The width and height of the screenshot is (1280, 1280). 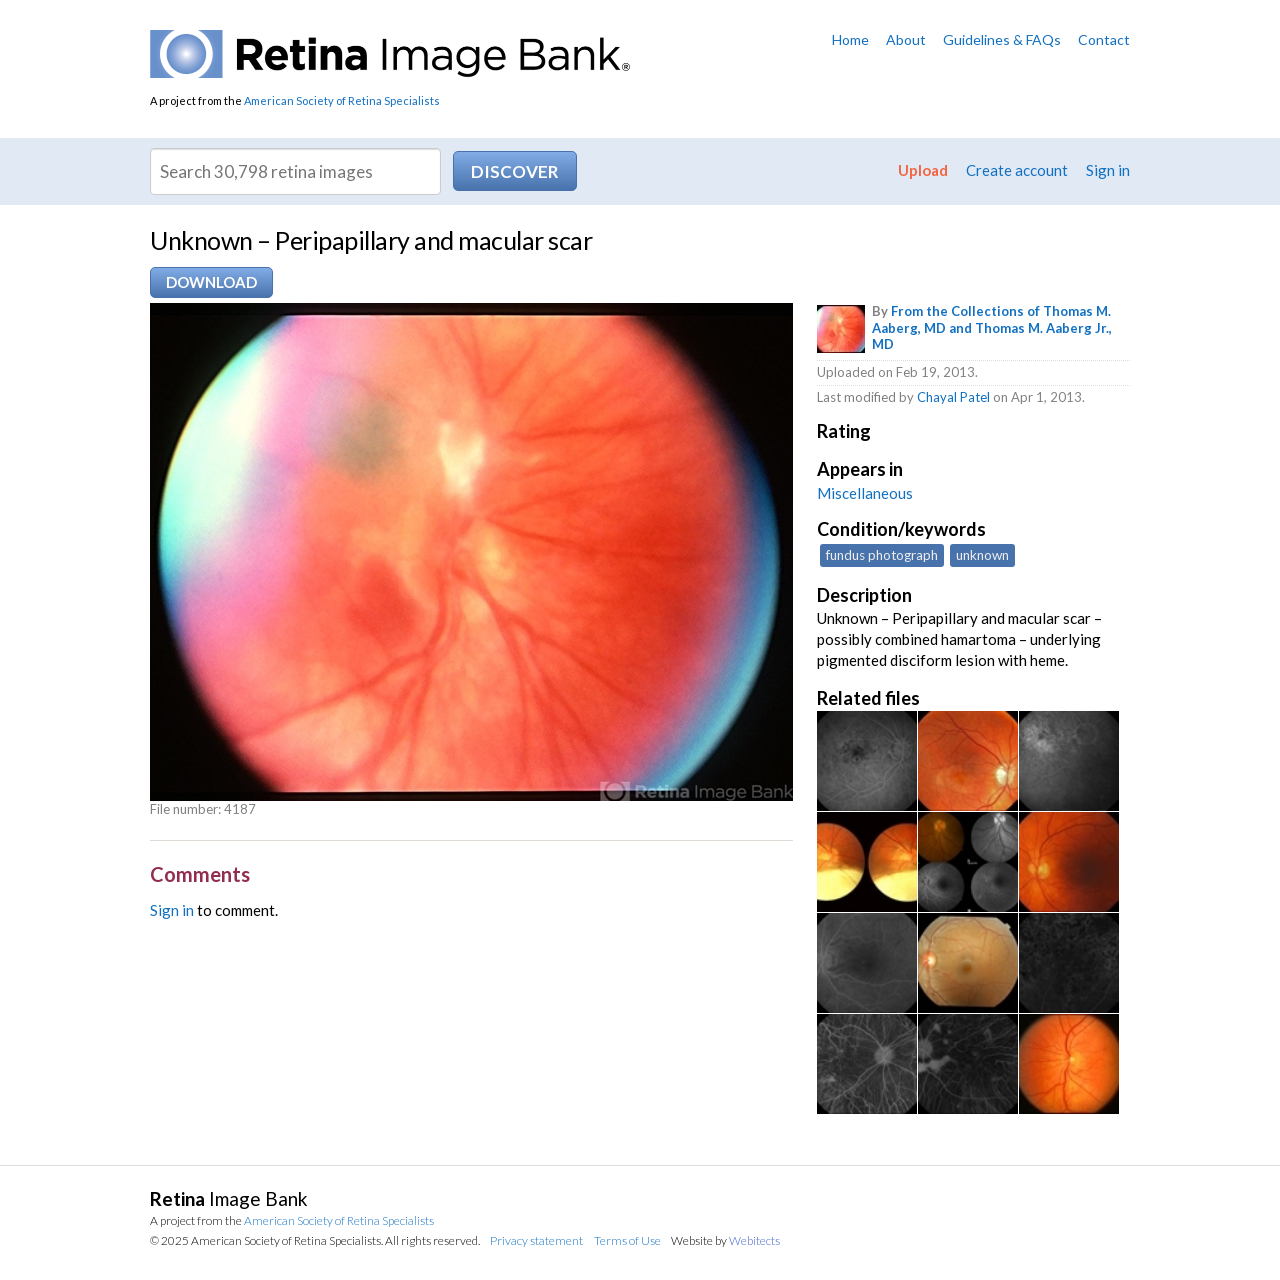 What do you see at coordinates (953, 397) in the screenshot?
I see `Chayal Patel` at bounding box center [953, 397].